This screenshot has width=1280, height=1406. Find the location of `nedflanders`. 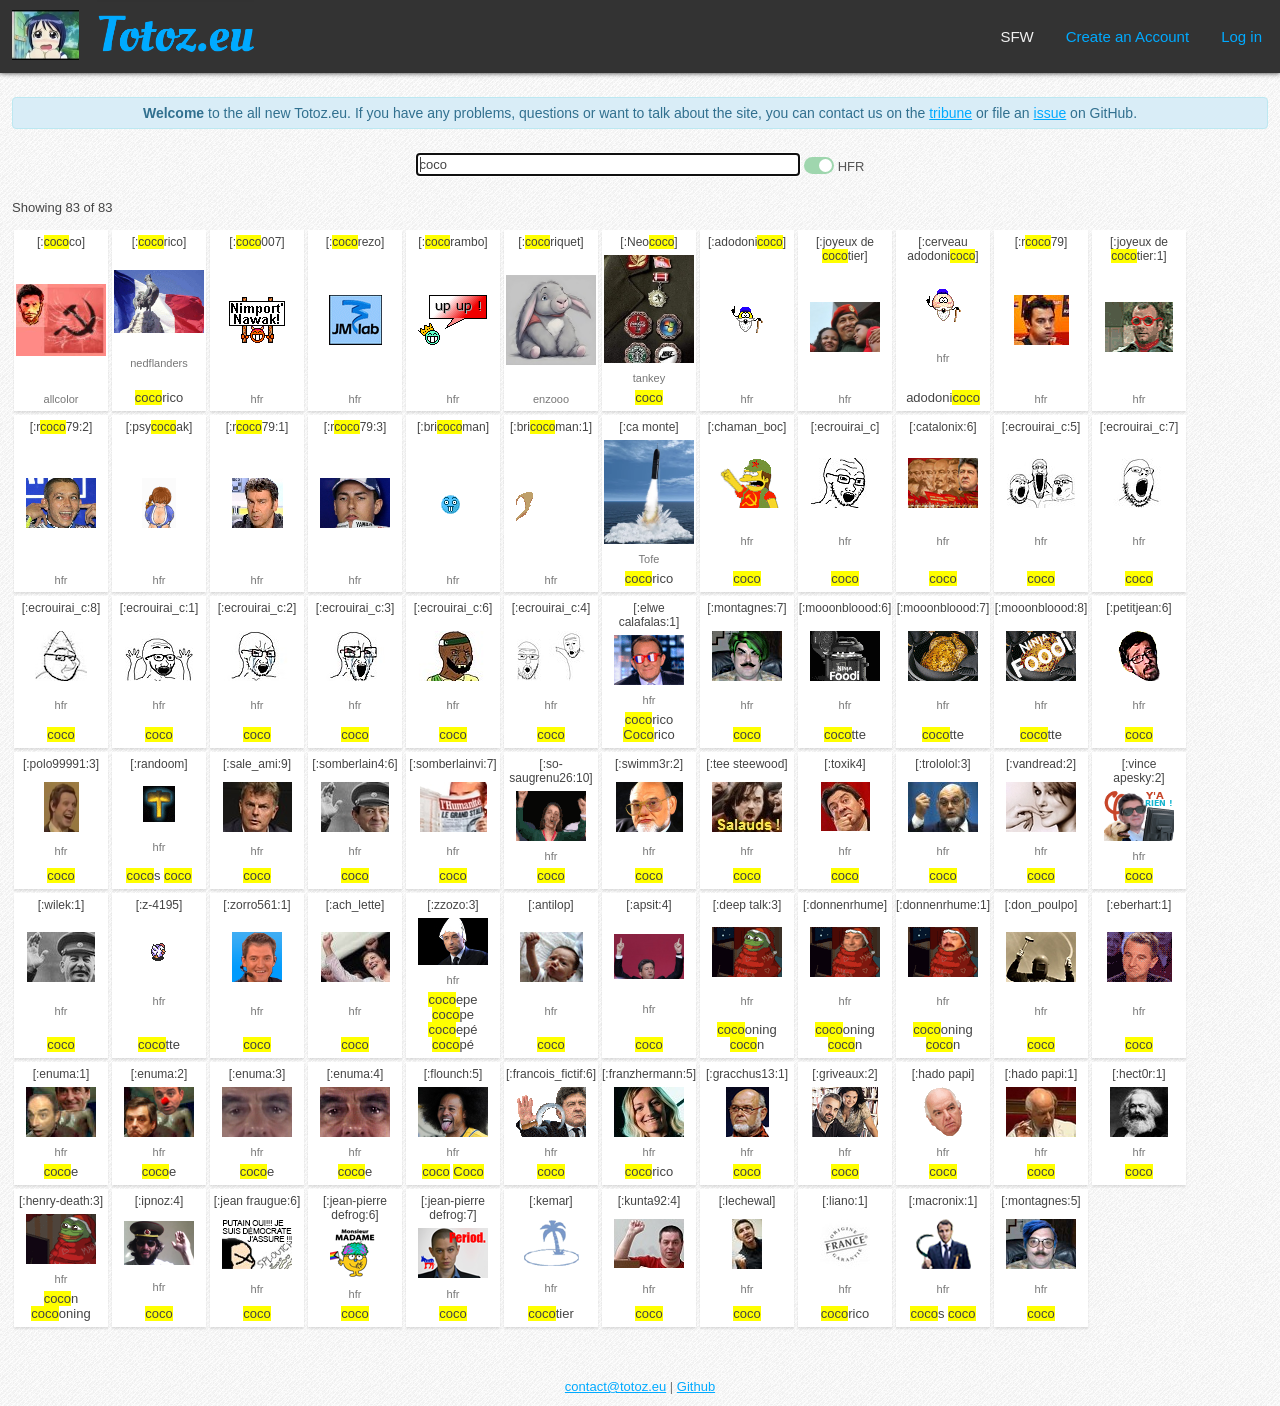

nedflanders is located at coordinates (159, 363).